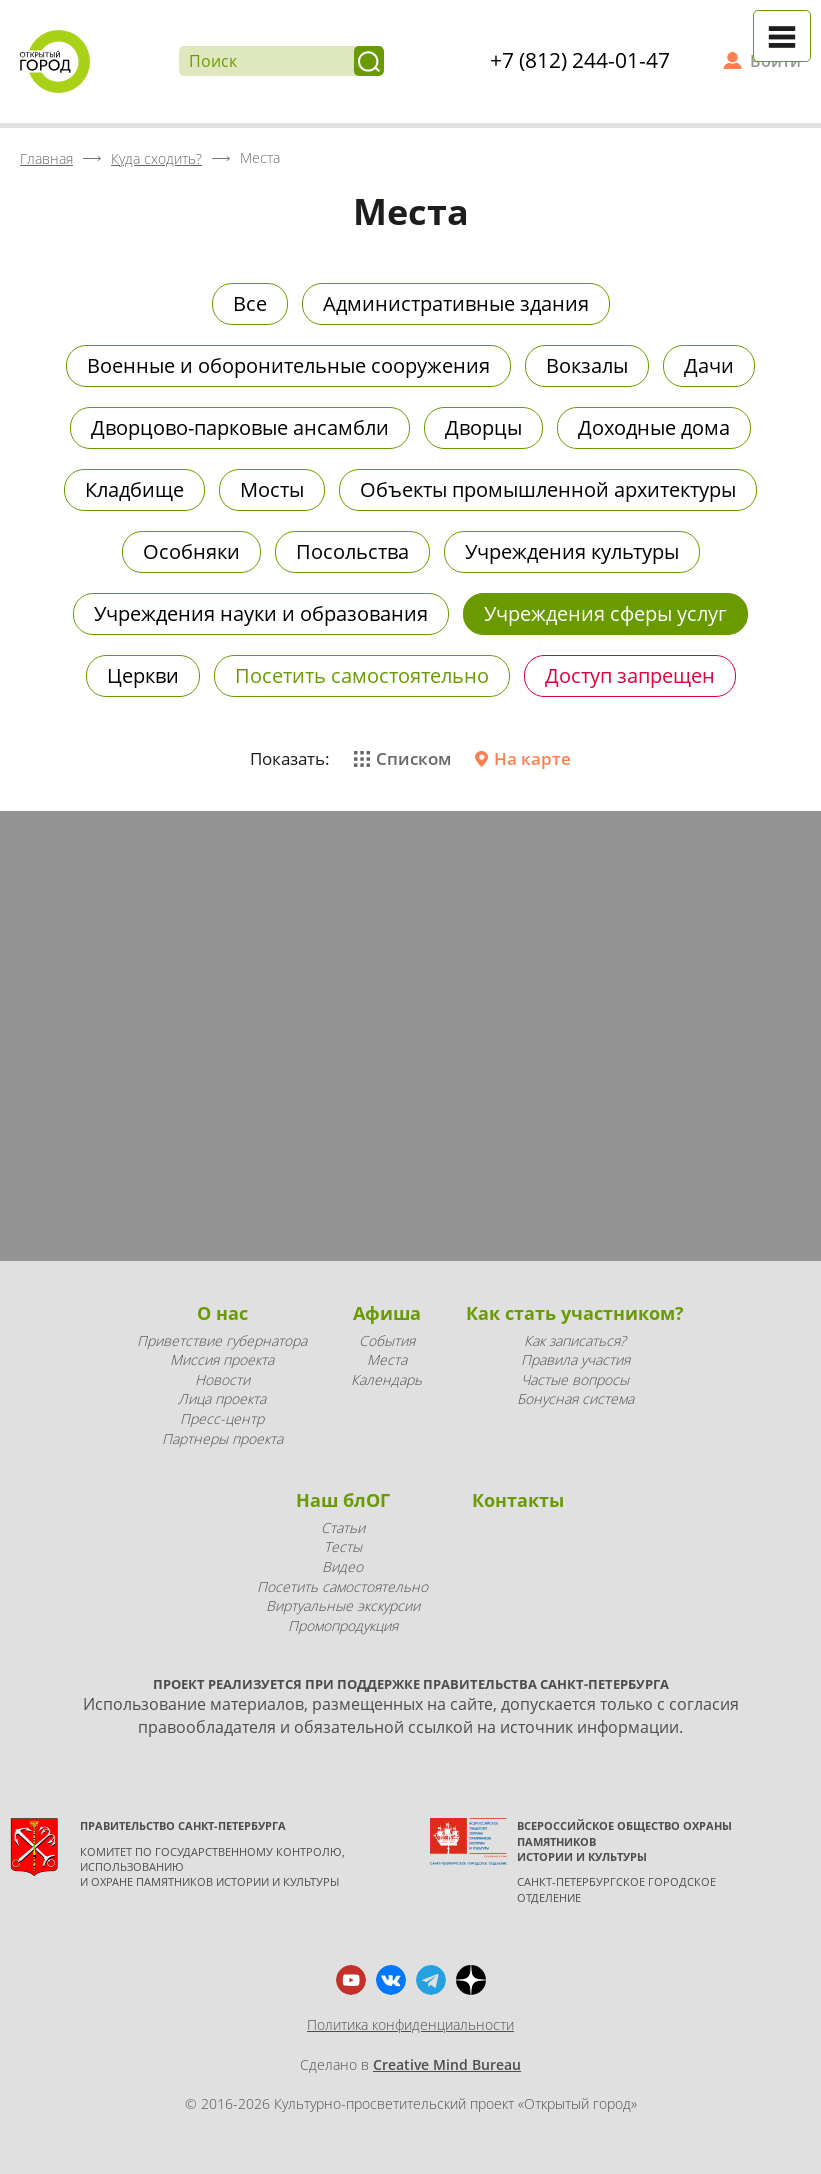 This screenshot has height=2174, width=821. What do you see at coordinates (222, 1313) in the screenshot?
I see `О нас` at bounding box center [222, 1313].